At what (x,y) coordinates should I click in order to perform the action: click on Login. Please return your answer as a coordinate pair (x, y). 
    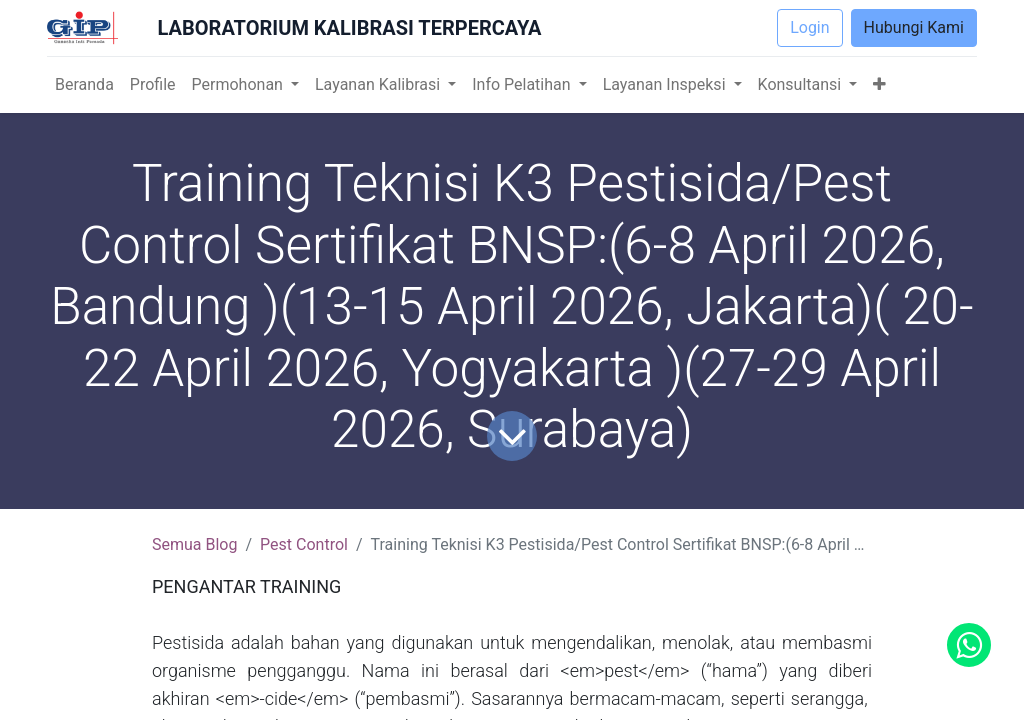
    Looking at the image, I should click on (809, 27).